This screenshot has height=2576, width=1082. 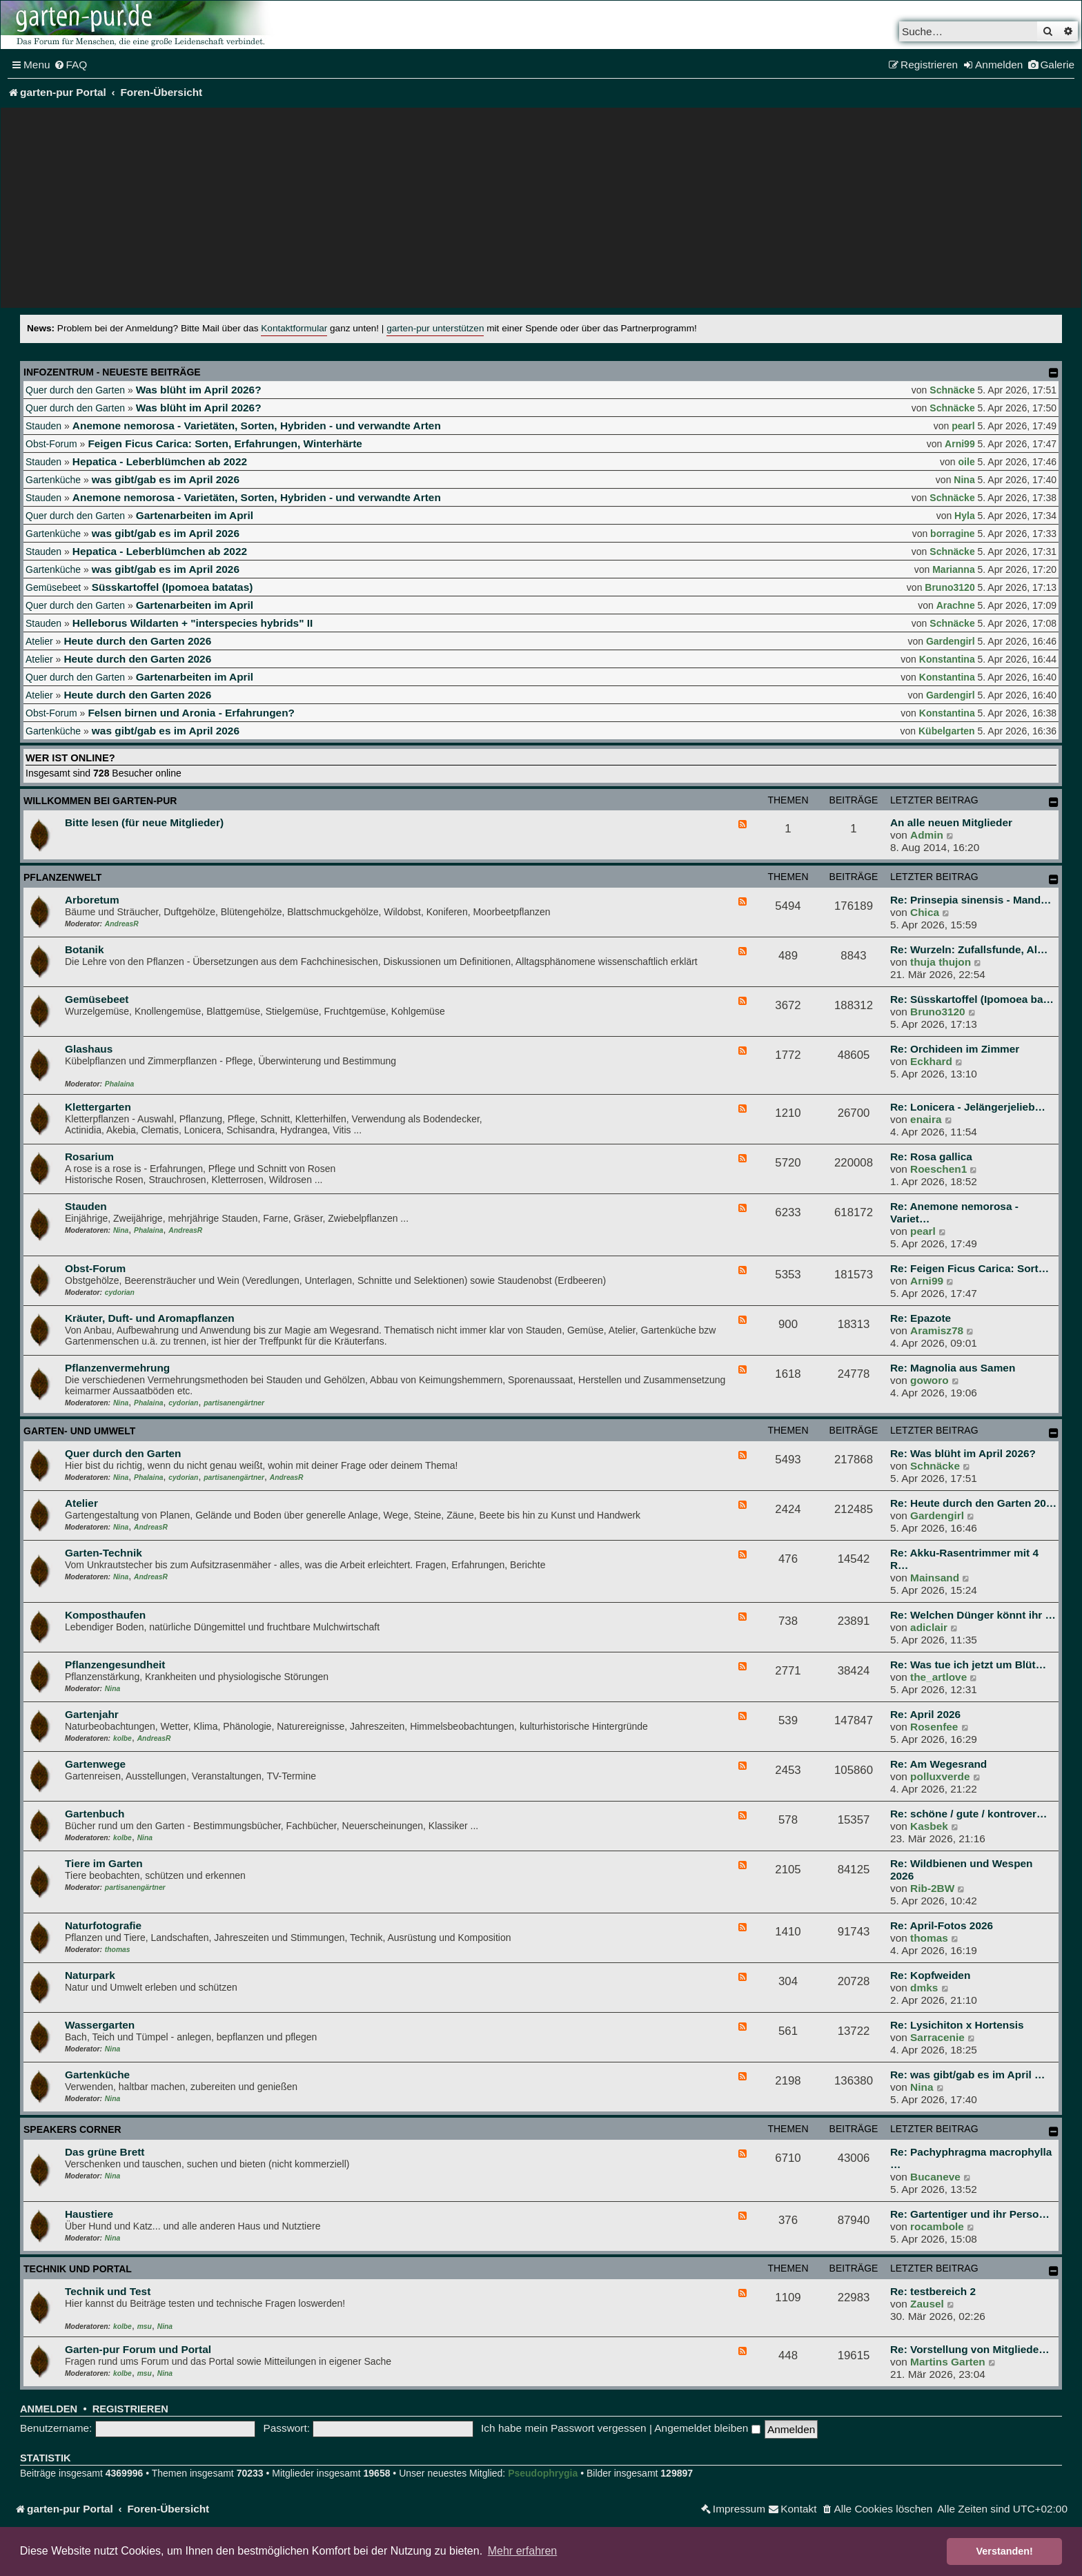 I want to click on Gemüsebeet, so click(x=53, y=587).